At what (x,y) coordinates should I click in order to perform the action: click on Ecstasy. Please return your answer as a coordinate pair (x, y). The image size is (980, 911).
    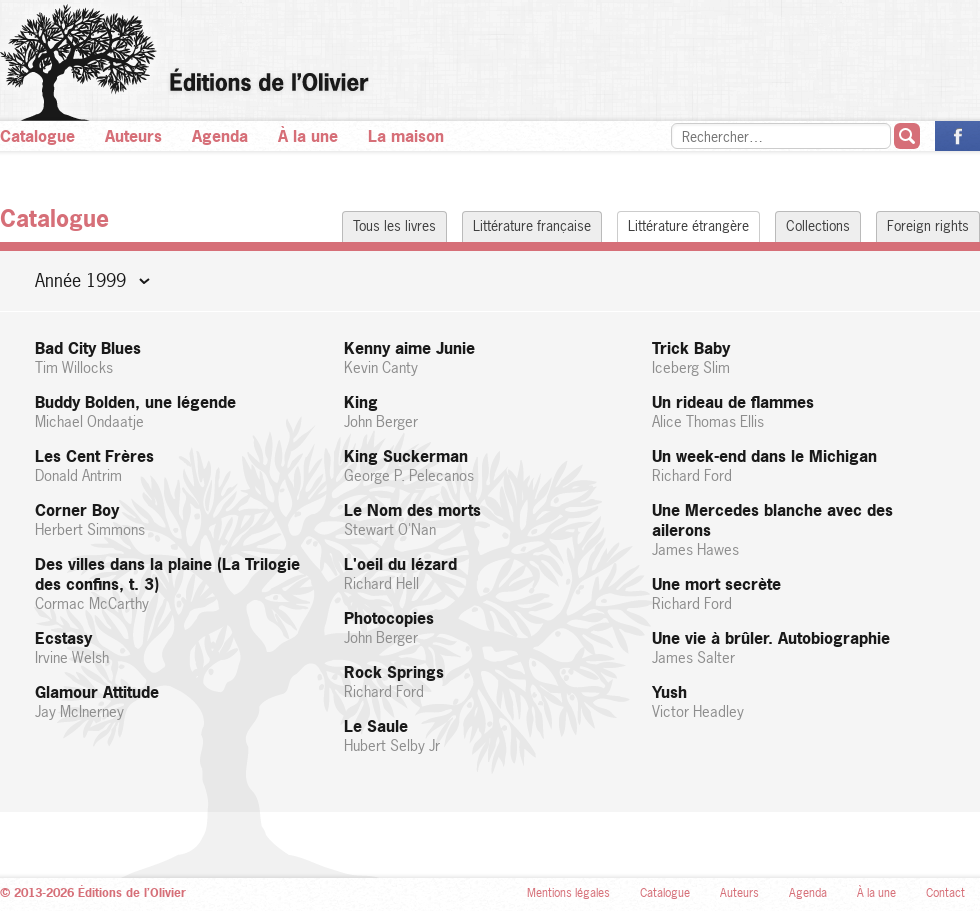
    Looking at the image, I should click on (181, 647).